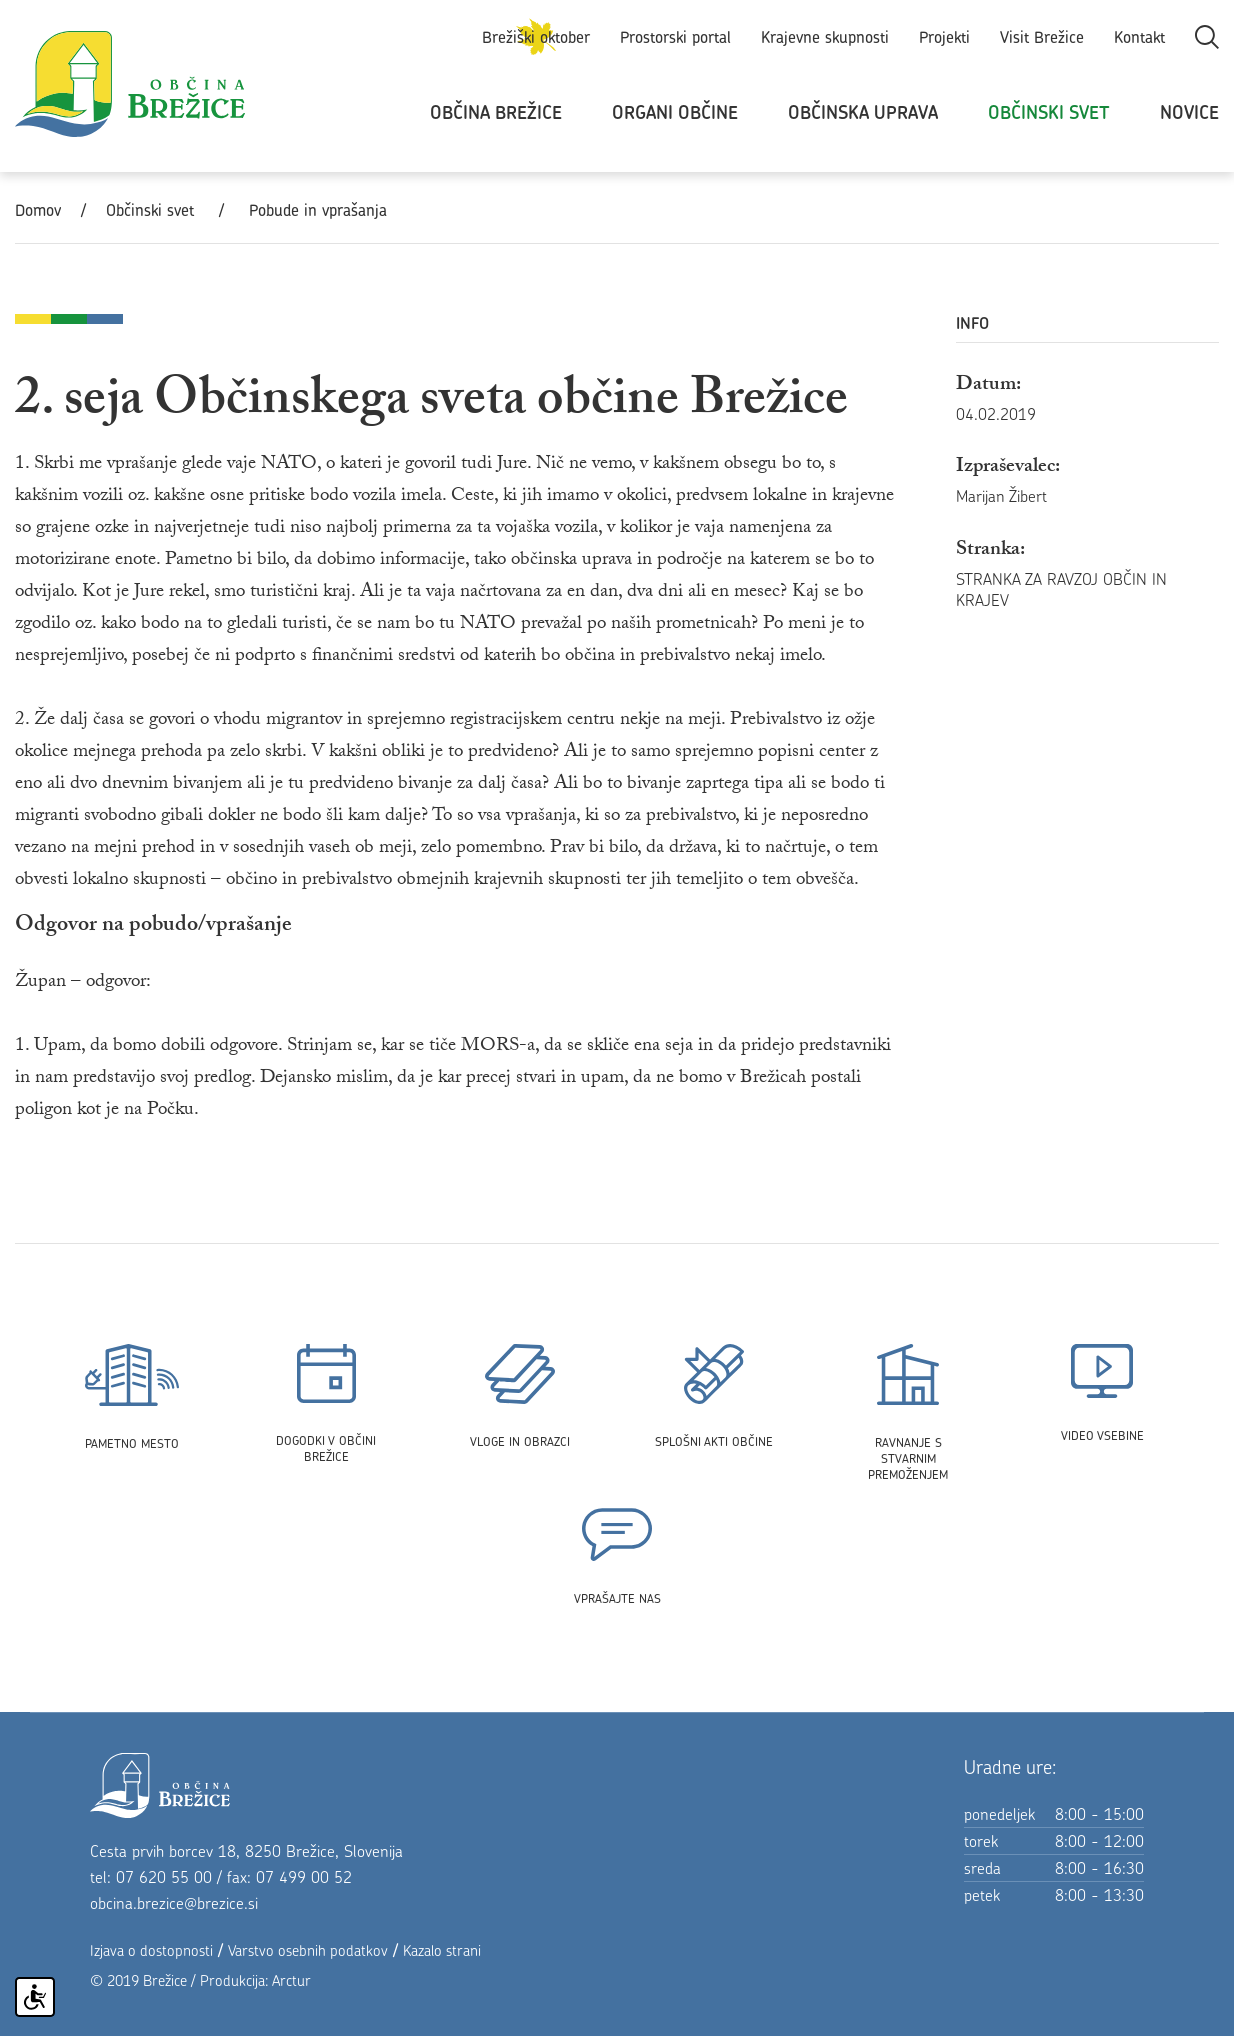 The image size is (1234, 2036). Describe the element at coordinates (944, 37) in the screenshot. I see `Projekti` at that location.